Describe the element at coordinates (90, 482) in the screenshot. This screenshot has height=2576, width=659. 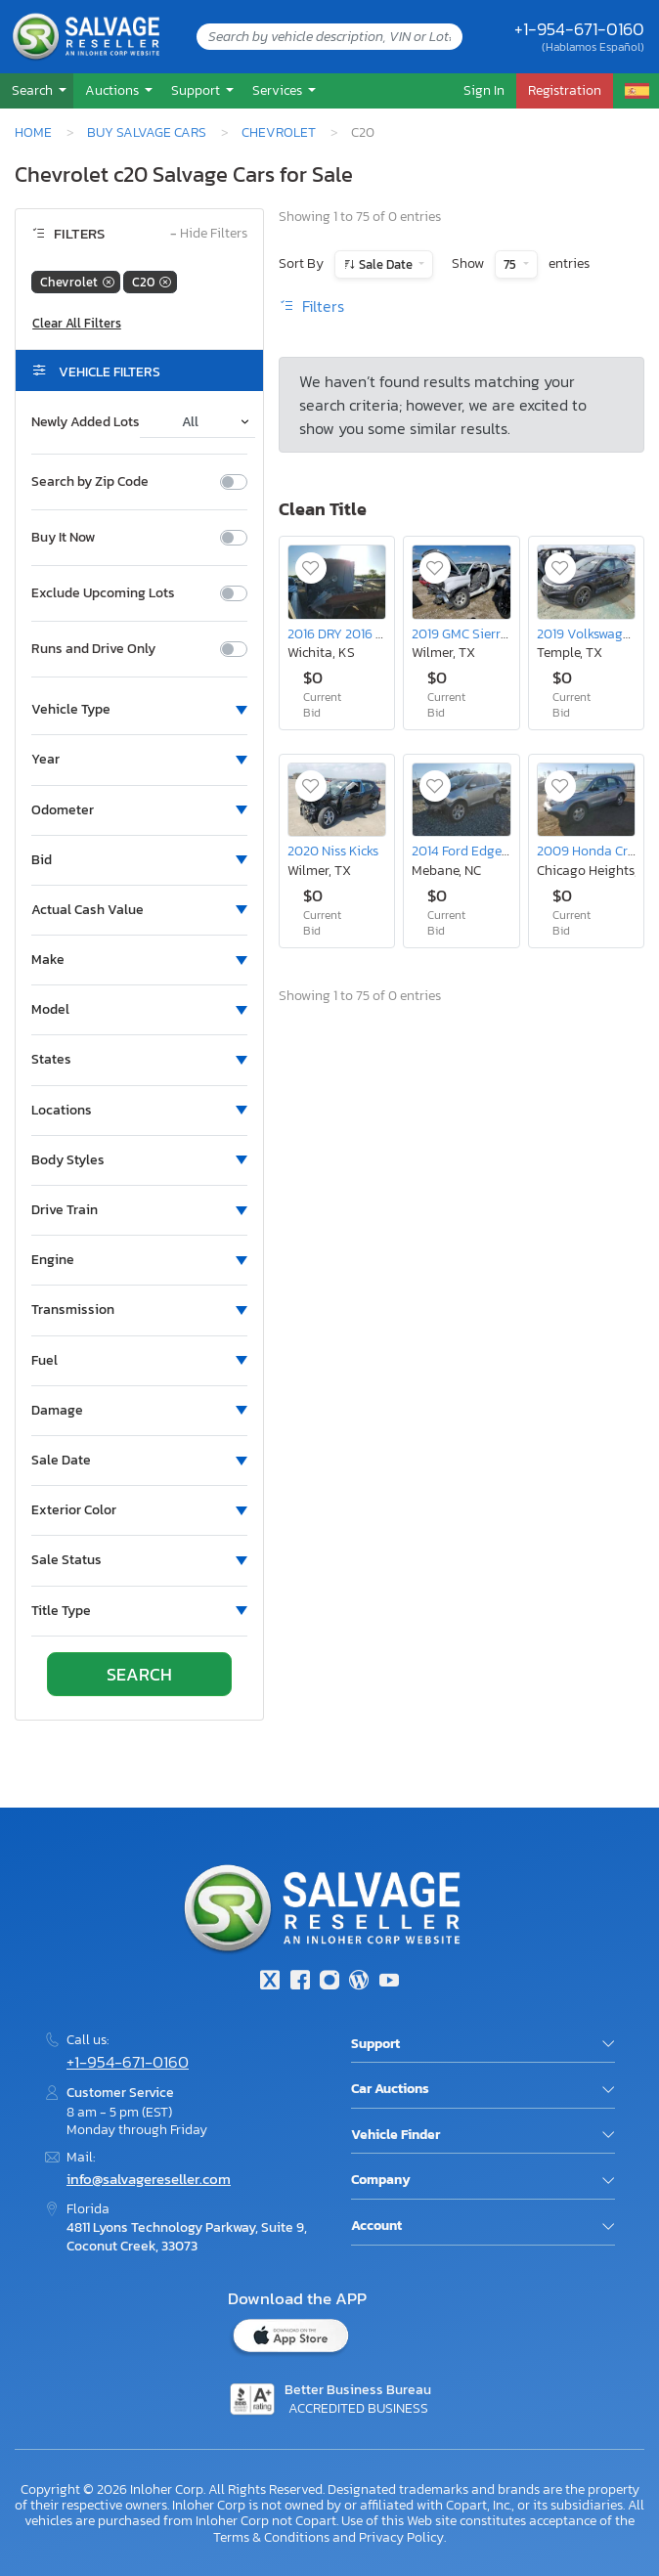
I see `Search by Zip Code` at that location.